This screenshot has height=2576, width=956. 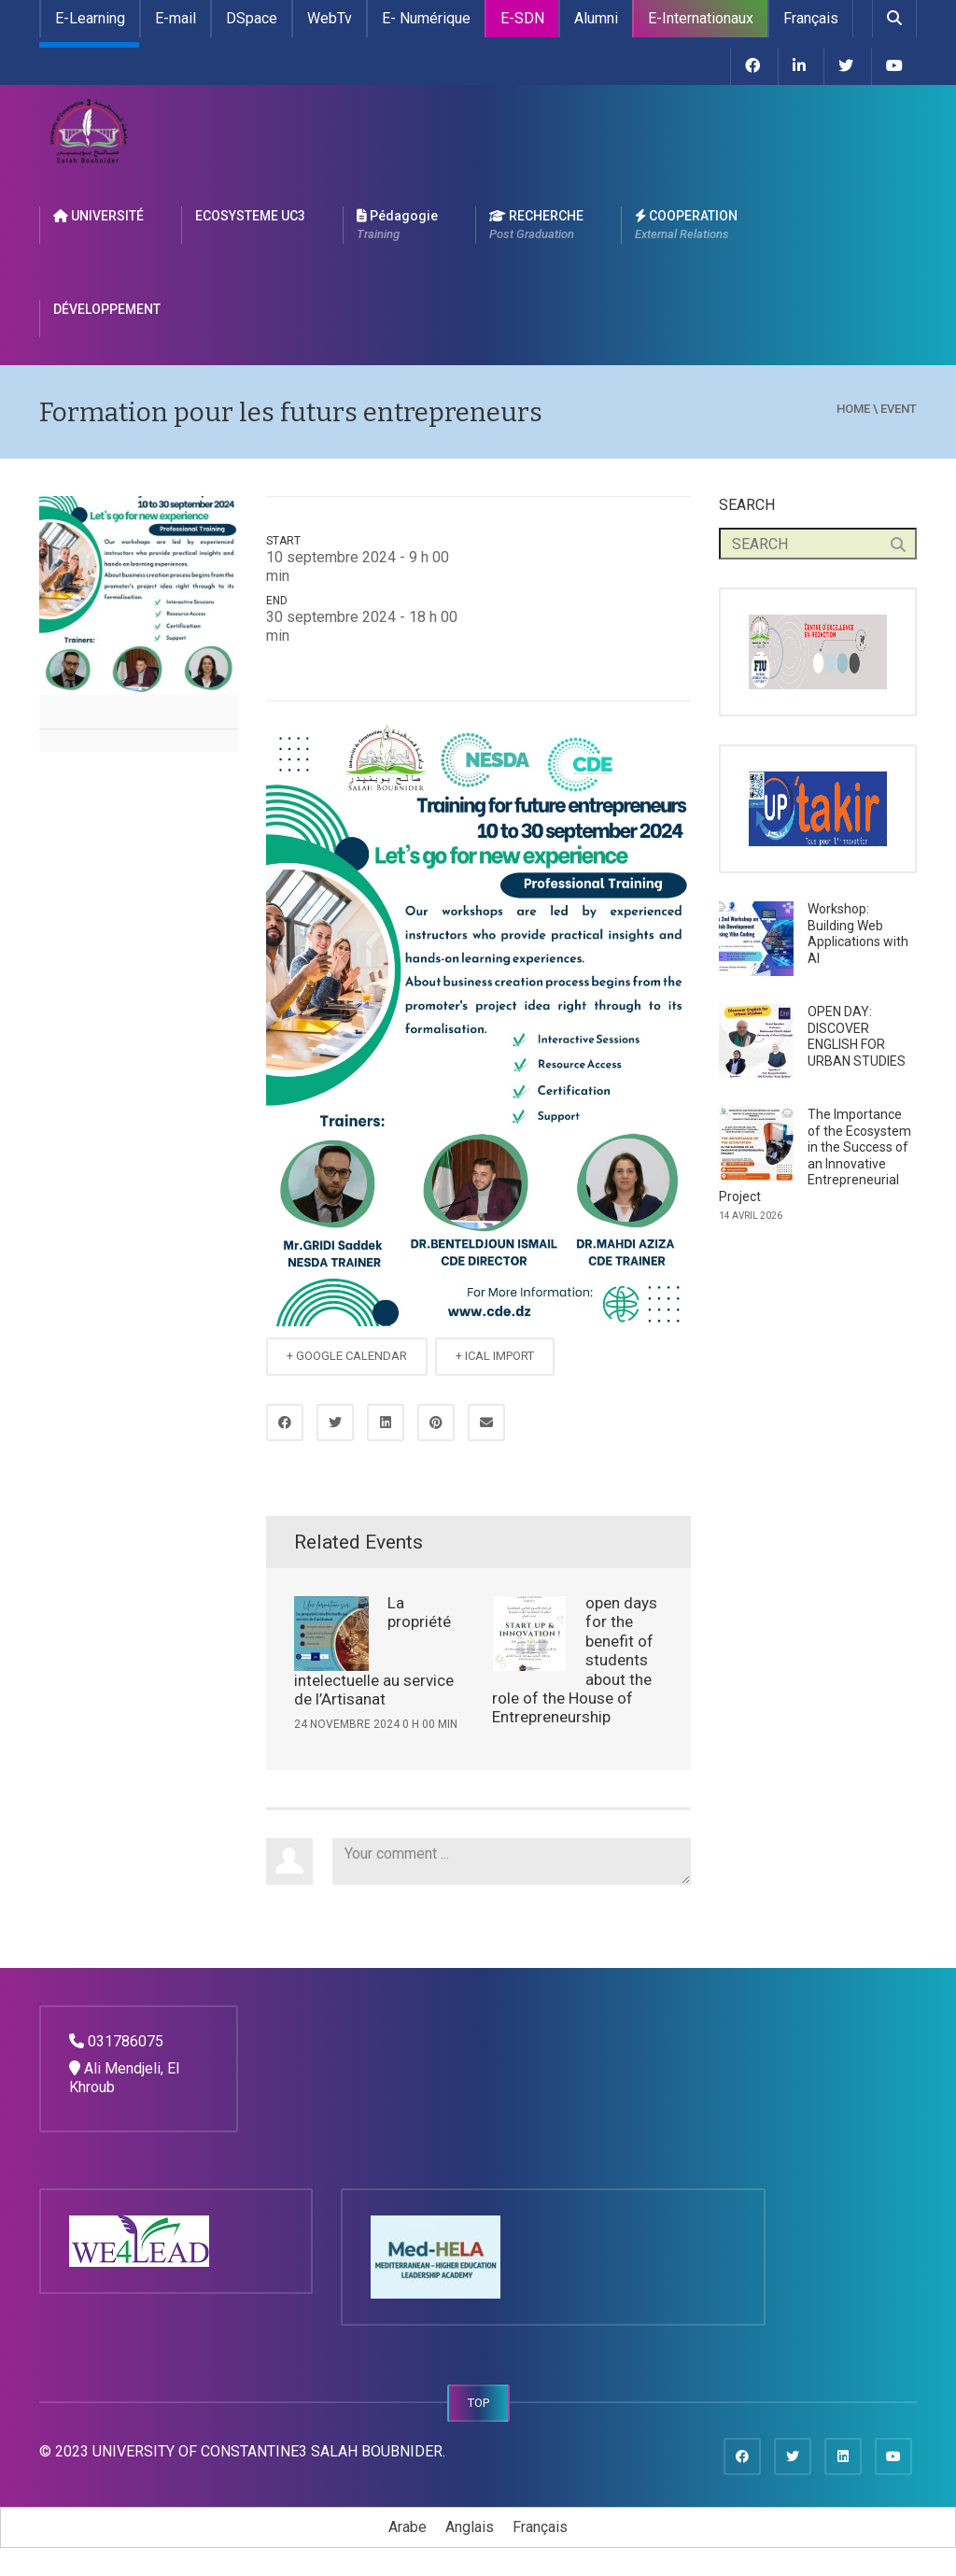 I want to click on The Importance of the Ecosystem in the Success of an Innovative Entrepreneurial Project, so click(x=815, y=1155).